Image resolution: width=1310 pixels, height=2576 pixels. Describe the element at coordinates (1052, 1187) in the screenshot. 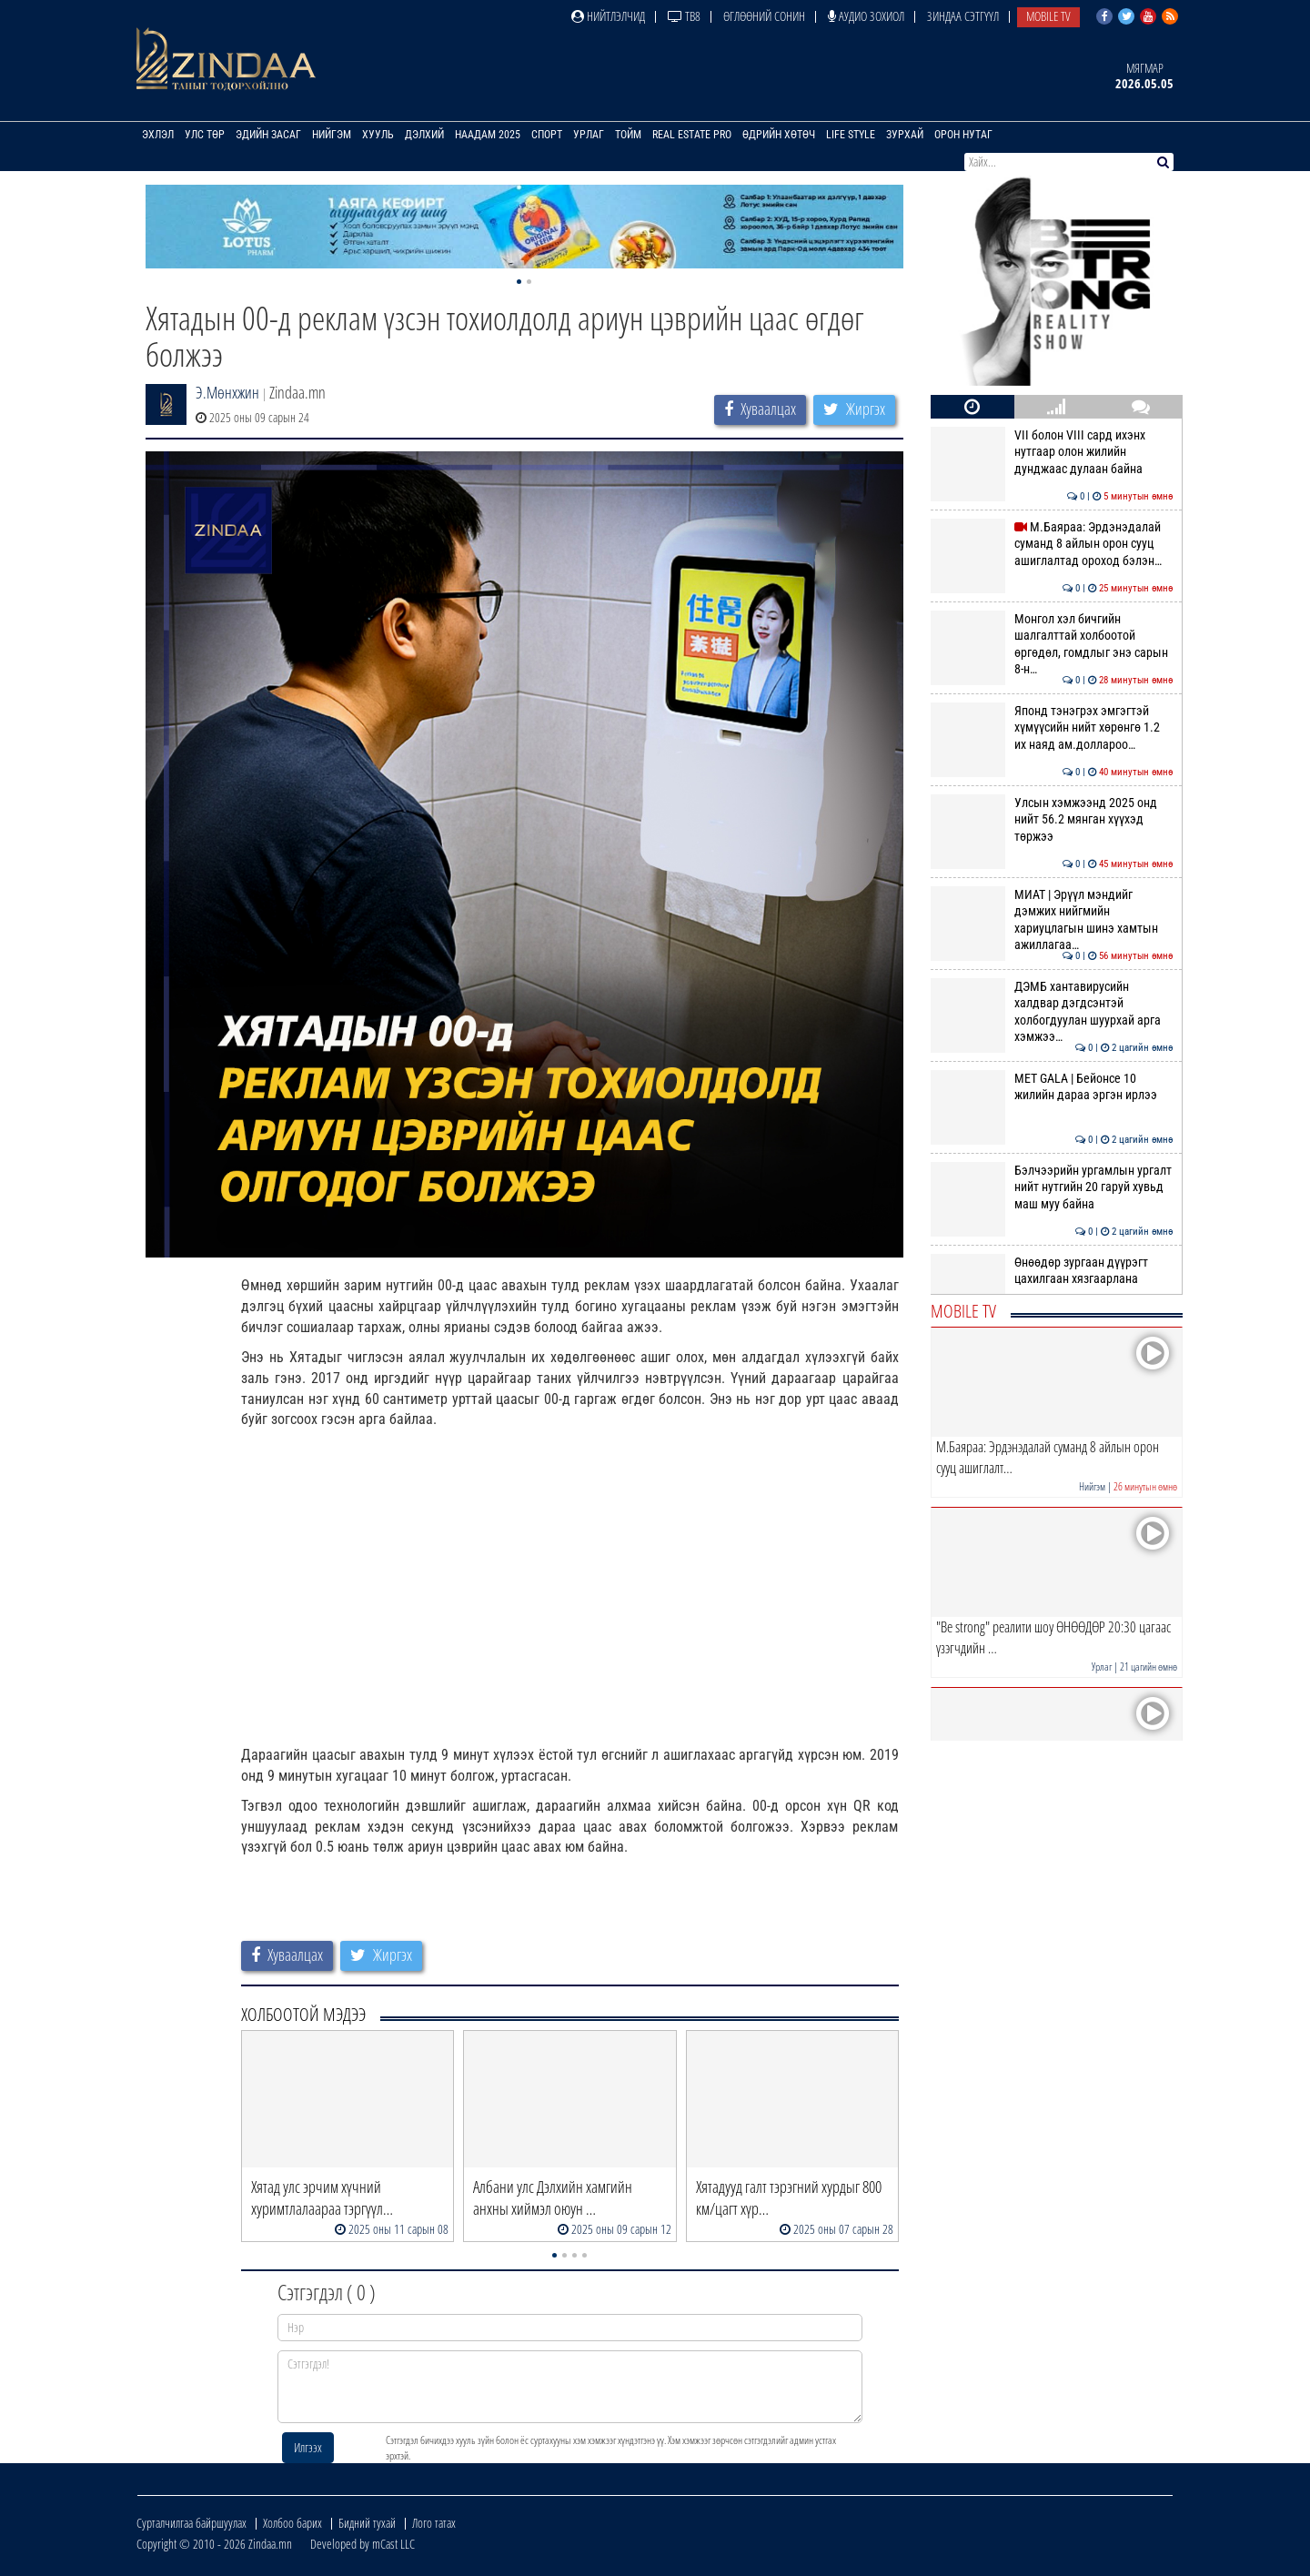

I see `Бэлчээрийн ургамлын ургалт нийт нутгийн 20 гаруй хувьд маш муу байна` at that location.